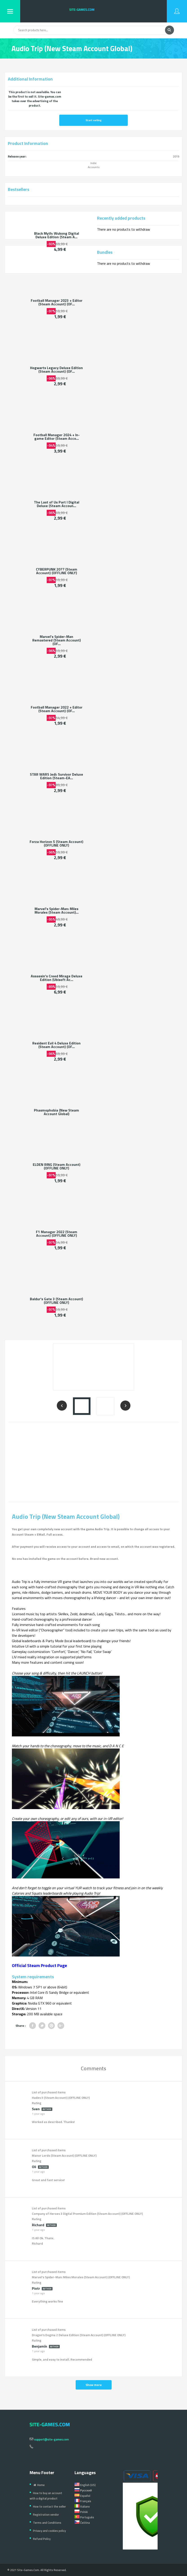  I want to click on Start selling, so click(93, 120).